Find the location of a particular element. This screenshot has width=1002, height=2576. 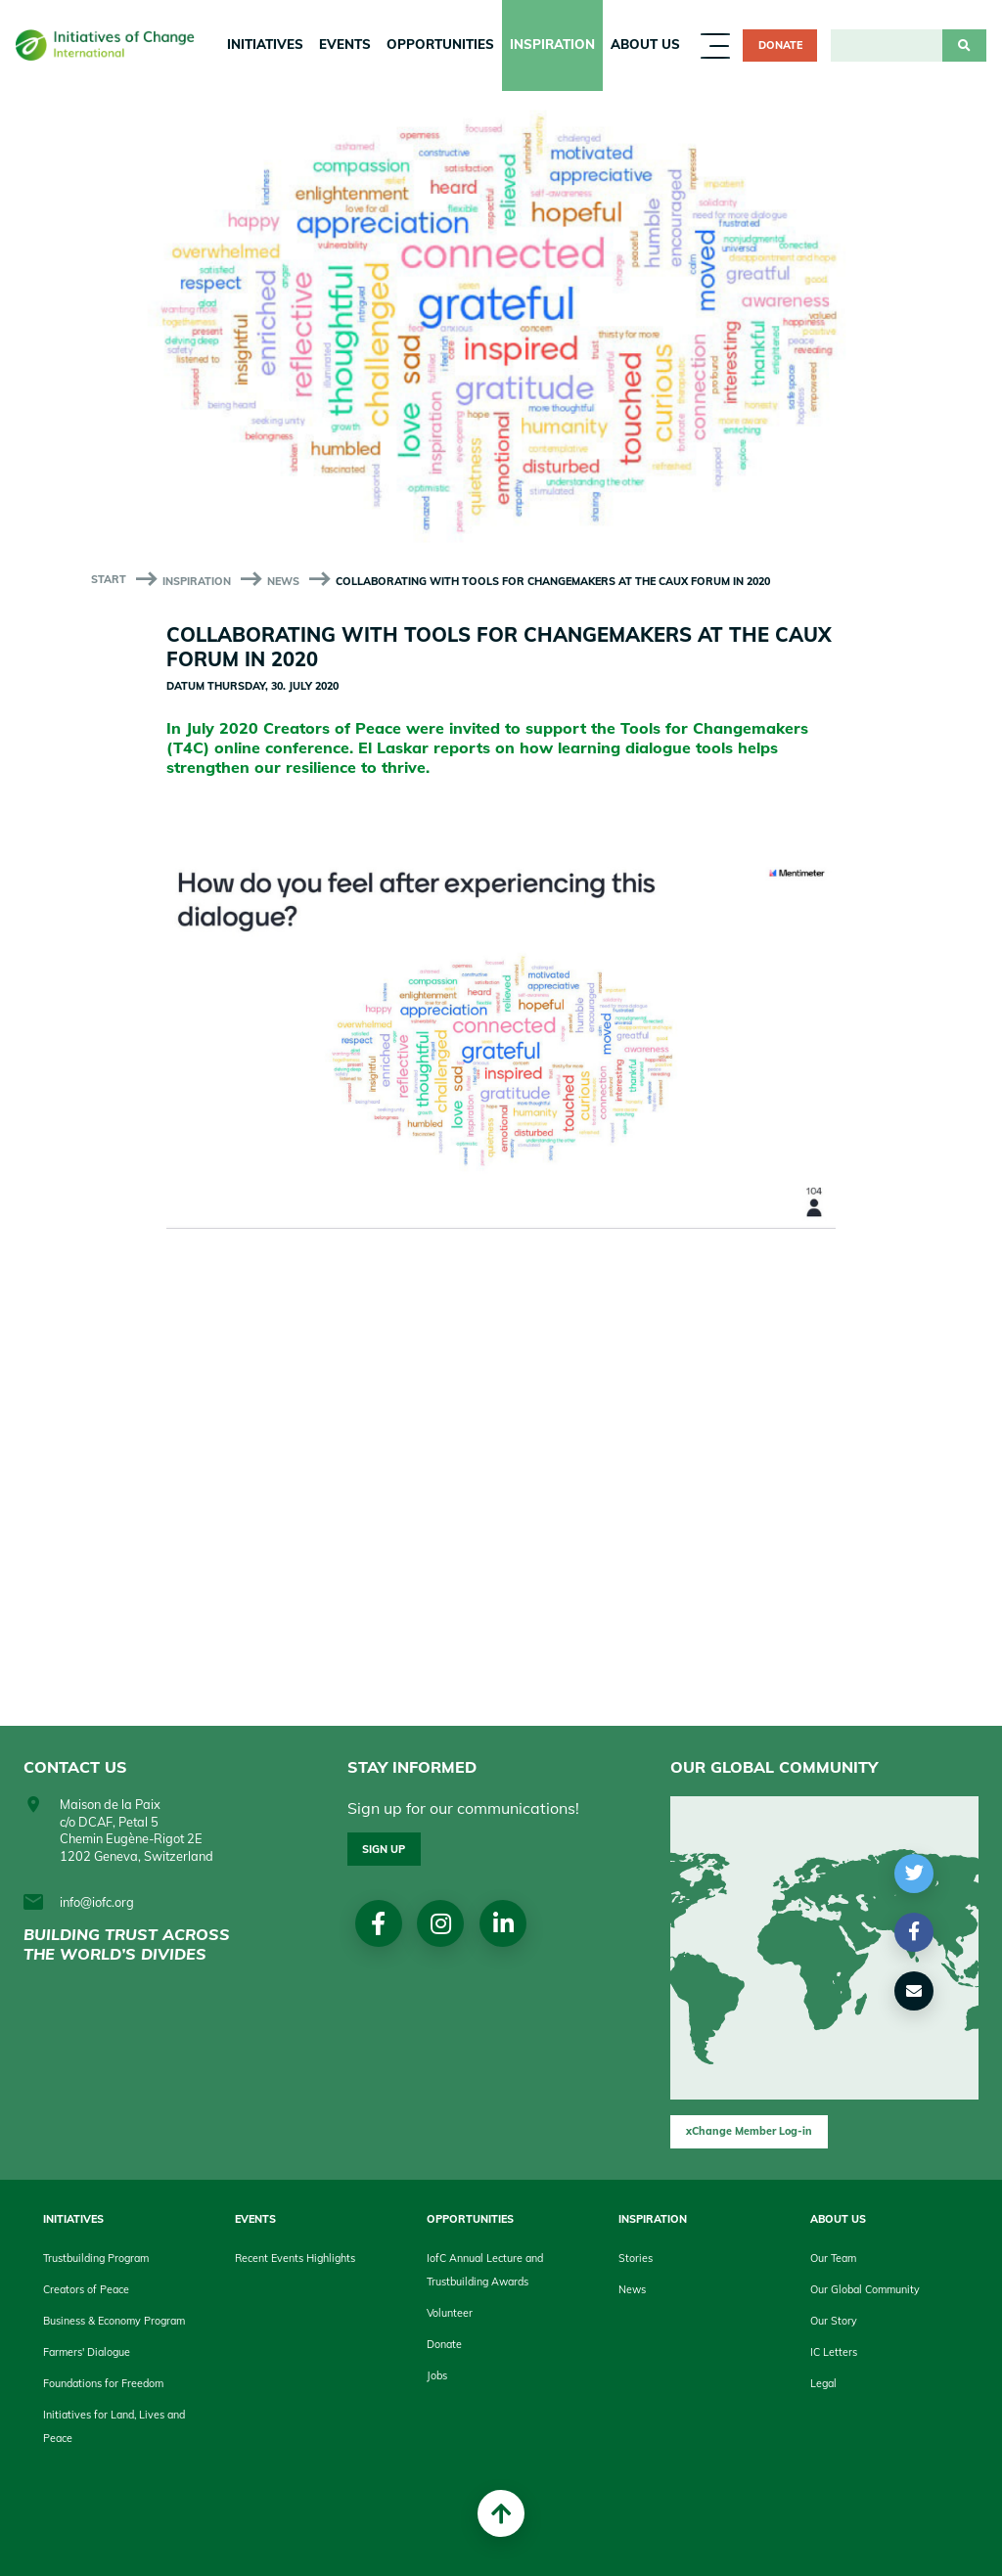

Opportunities is located at coordinates (440, 44).